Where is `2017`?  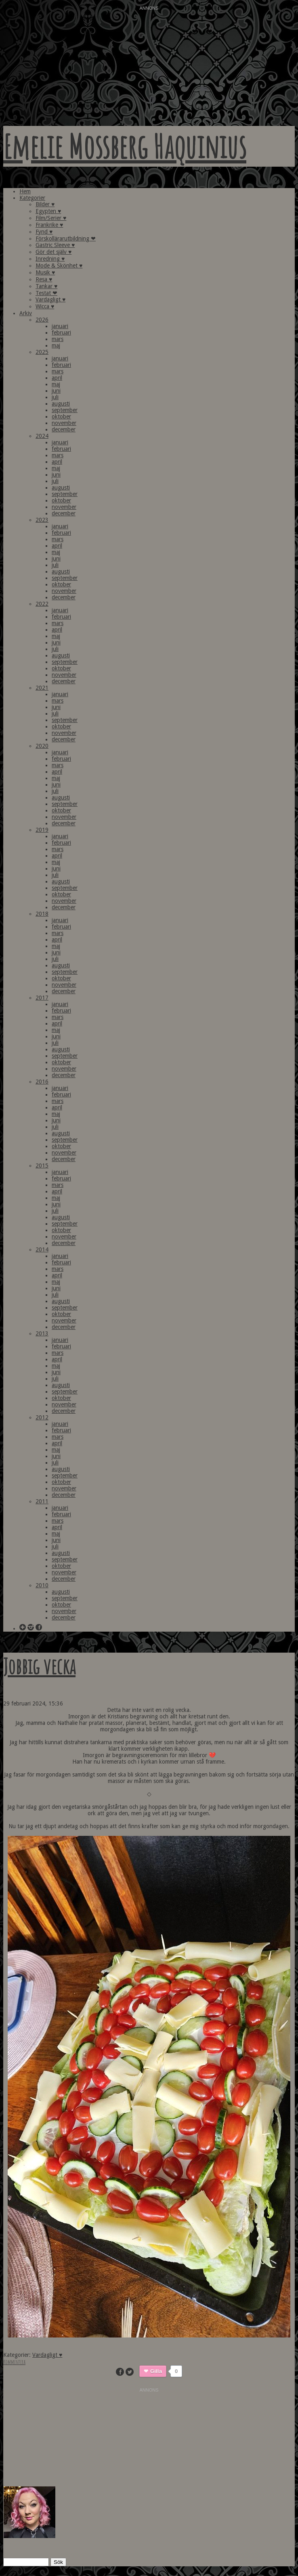 2017 is located at coordinates (42, 997).